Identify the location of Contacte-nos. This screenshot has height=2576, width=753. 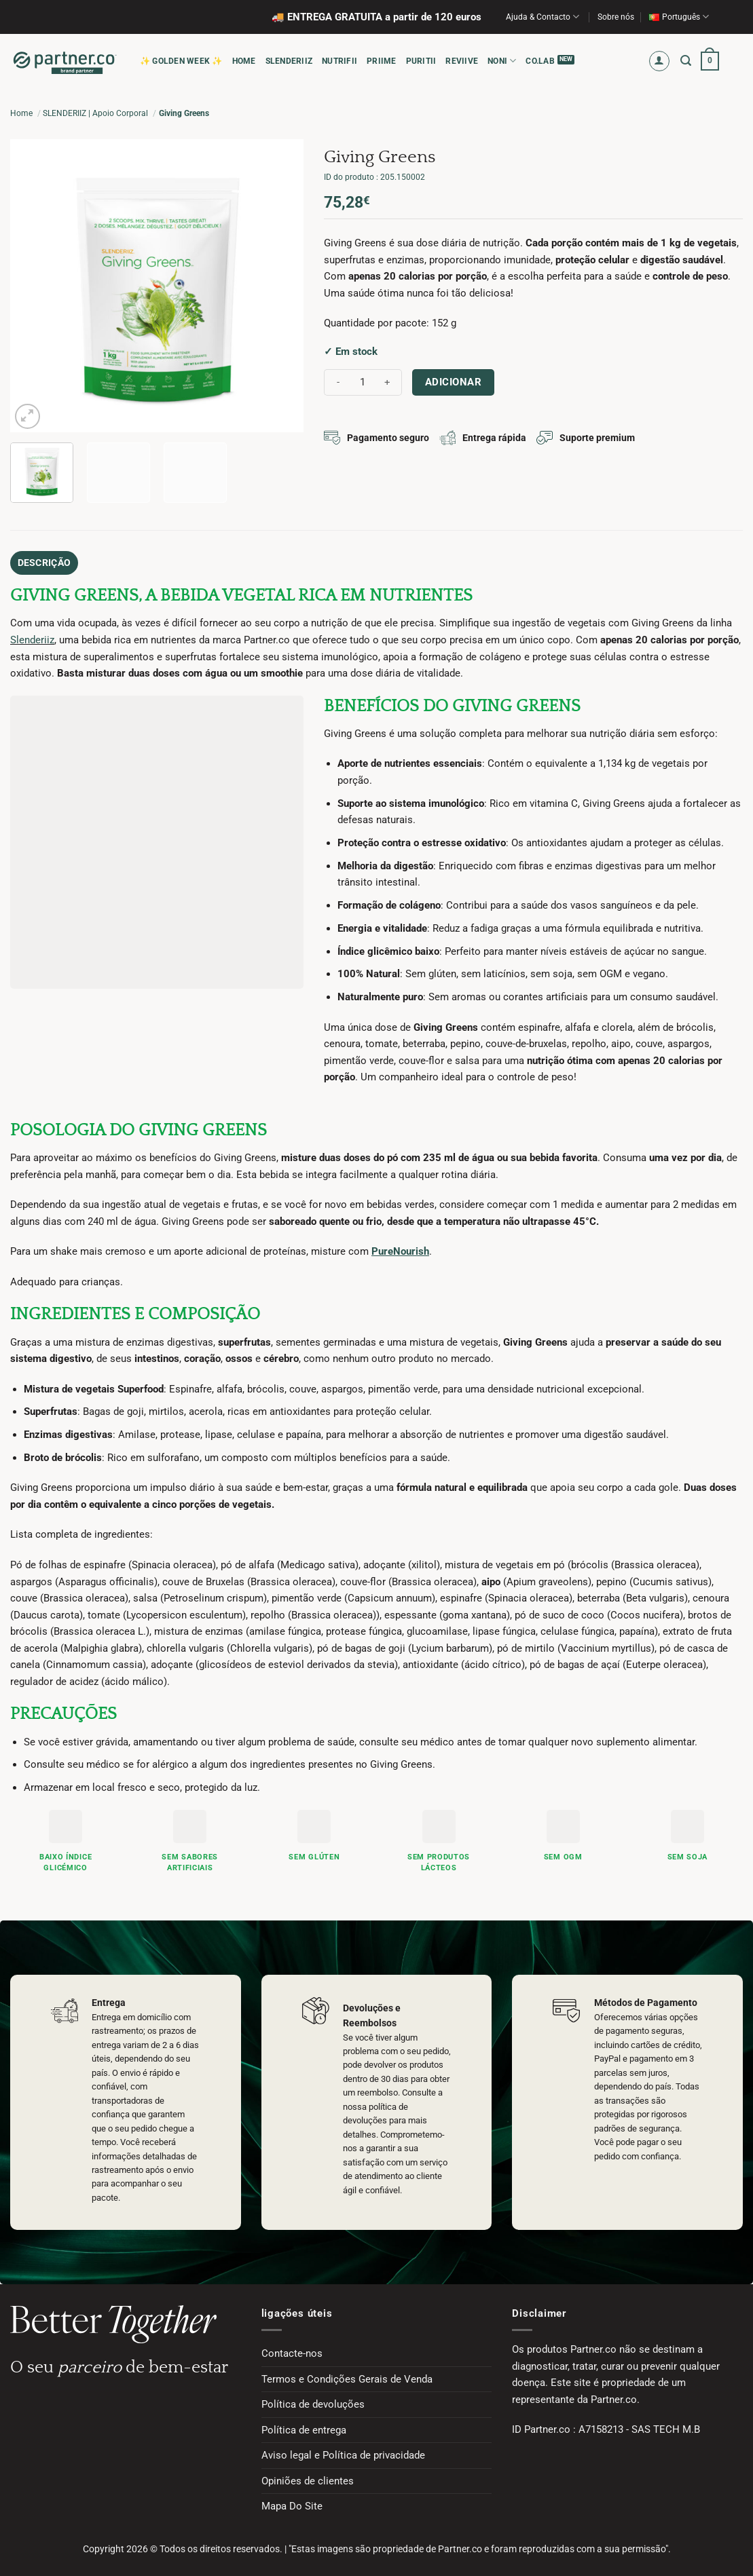
(292, 2350).